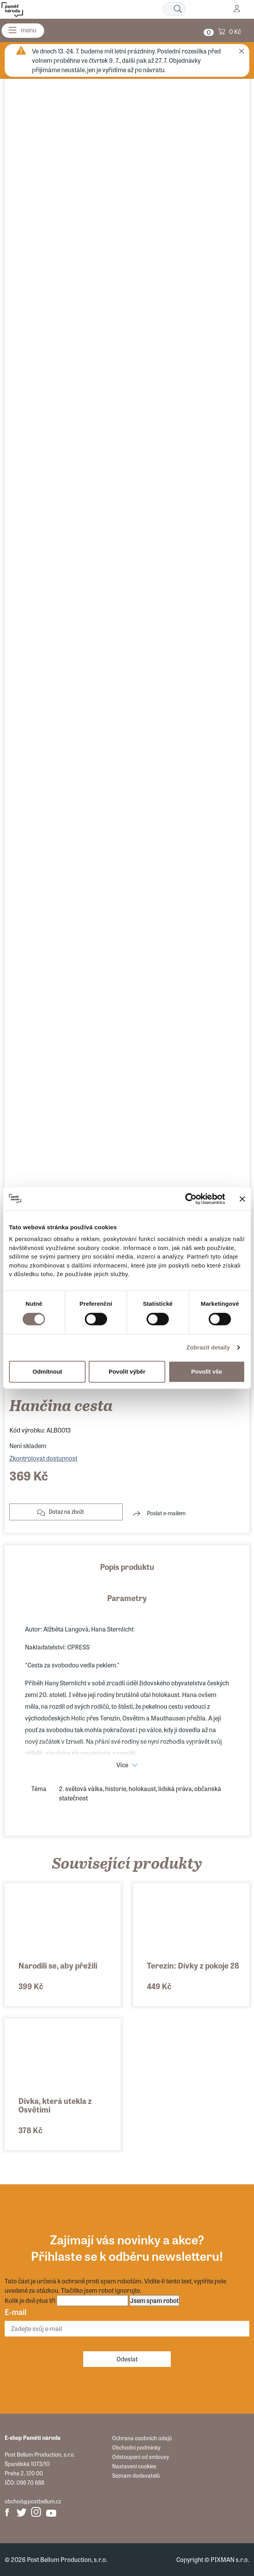 The width and height of the screenshot is (254, 2576). Describe the element at coordinates (55, 2105) in the screenshot. I see `Dívka, která utekla z Osvětimi` at that location.